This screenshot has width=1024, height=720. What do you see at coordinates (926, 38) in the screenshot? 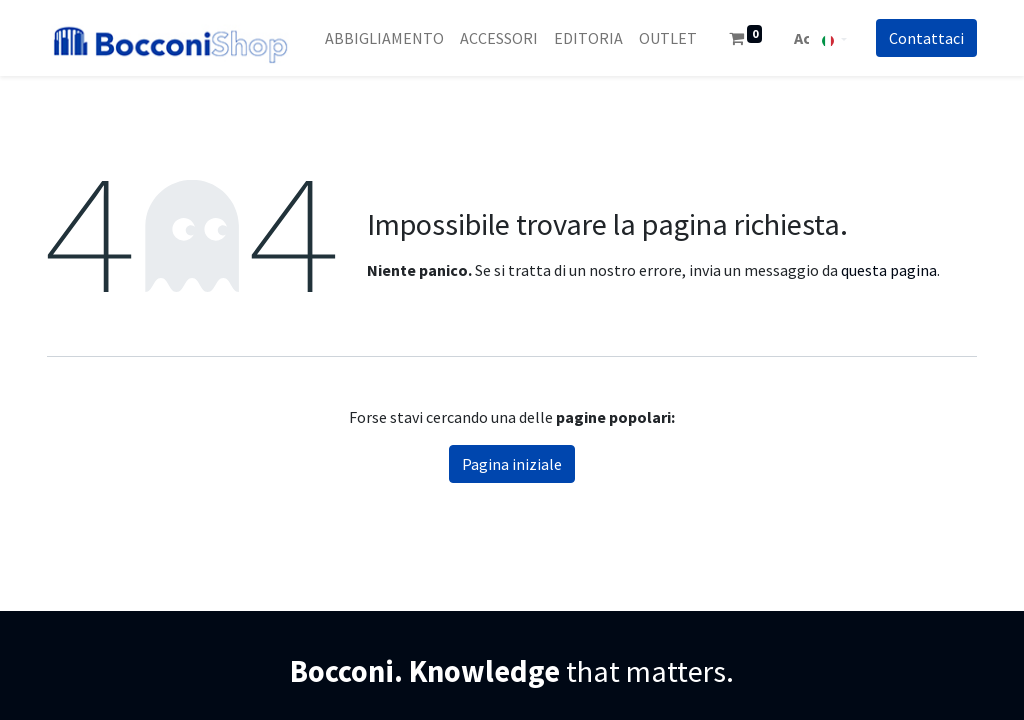
I see `Co​​nt​​att​​aci` at bounding box center [926, 38].